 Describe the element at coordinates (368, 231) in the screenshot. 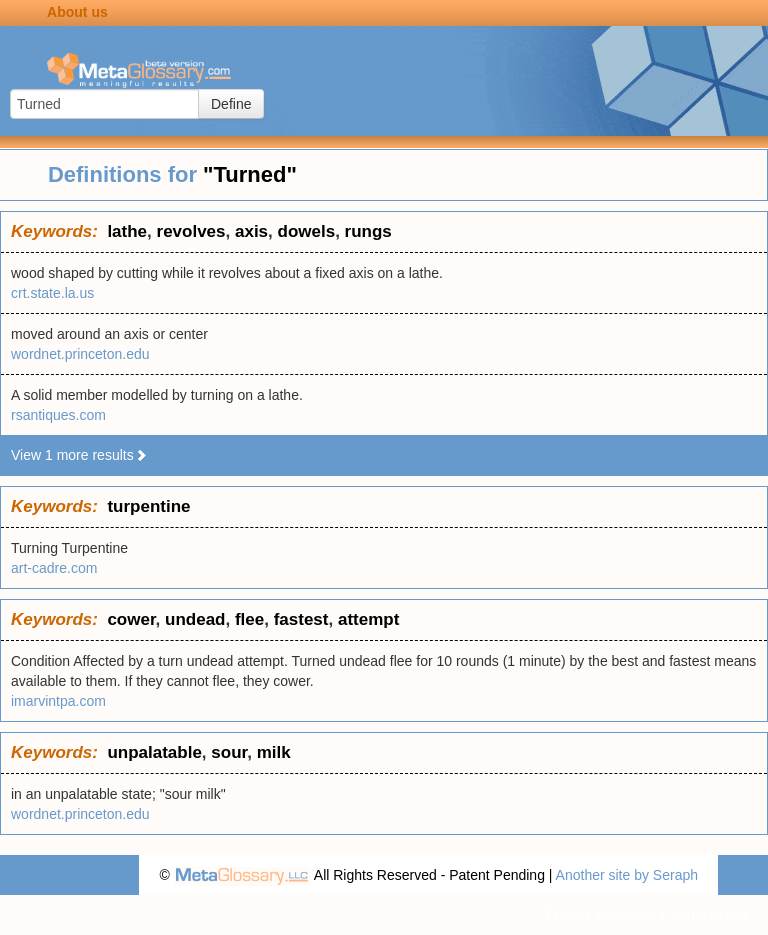

I see `rungs` at that location.